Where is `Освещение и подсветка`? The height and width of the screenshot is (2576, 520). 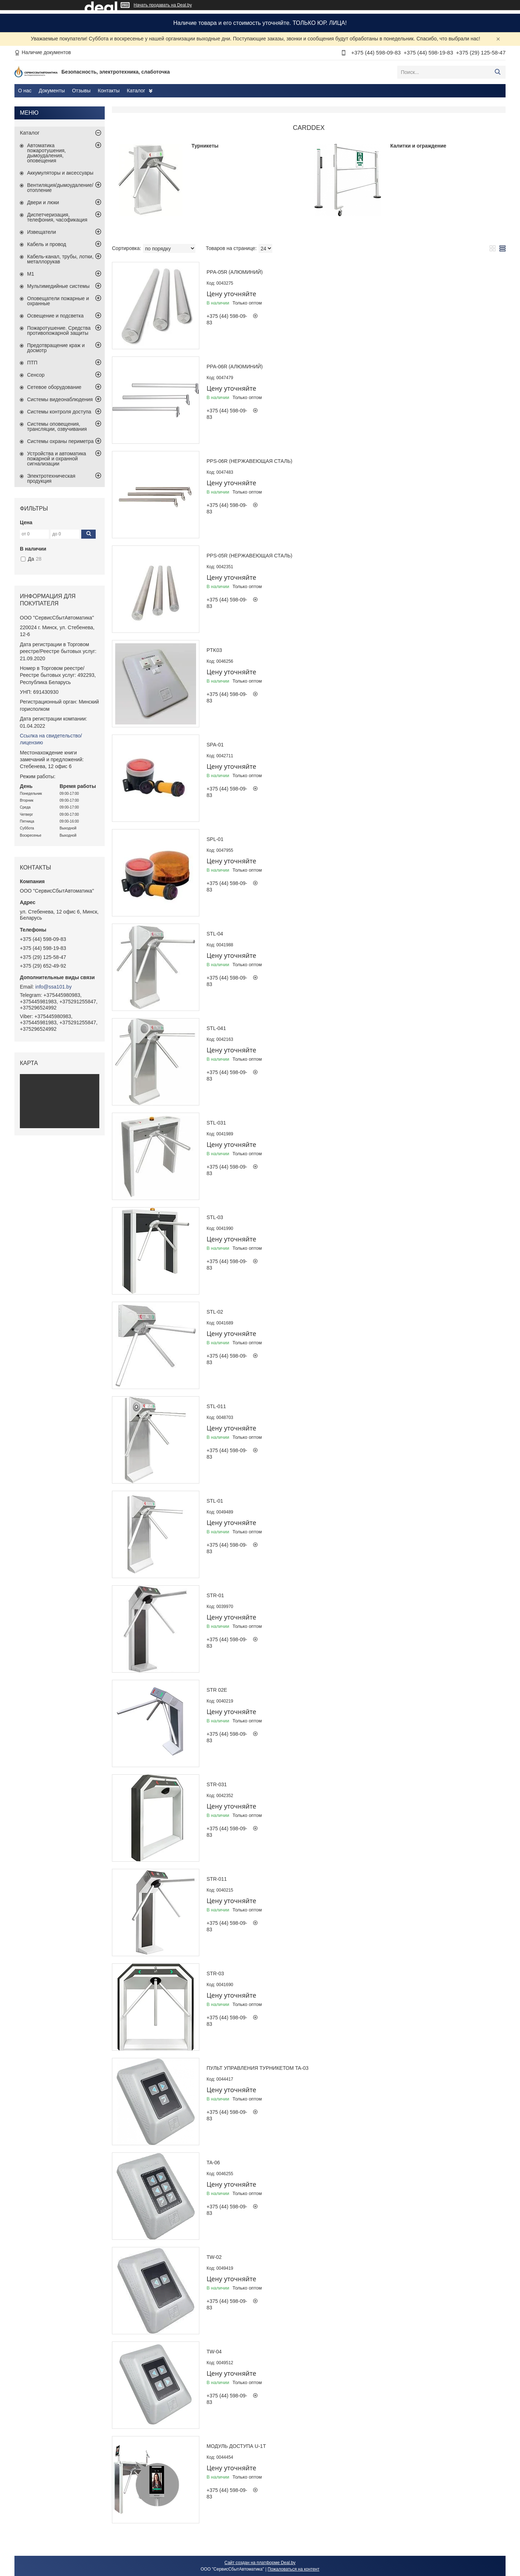 Освещение и подсветка is located at coordinates (55, 316).